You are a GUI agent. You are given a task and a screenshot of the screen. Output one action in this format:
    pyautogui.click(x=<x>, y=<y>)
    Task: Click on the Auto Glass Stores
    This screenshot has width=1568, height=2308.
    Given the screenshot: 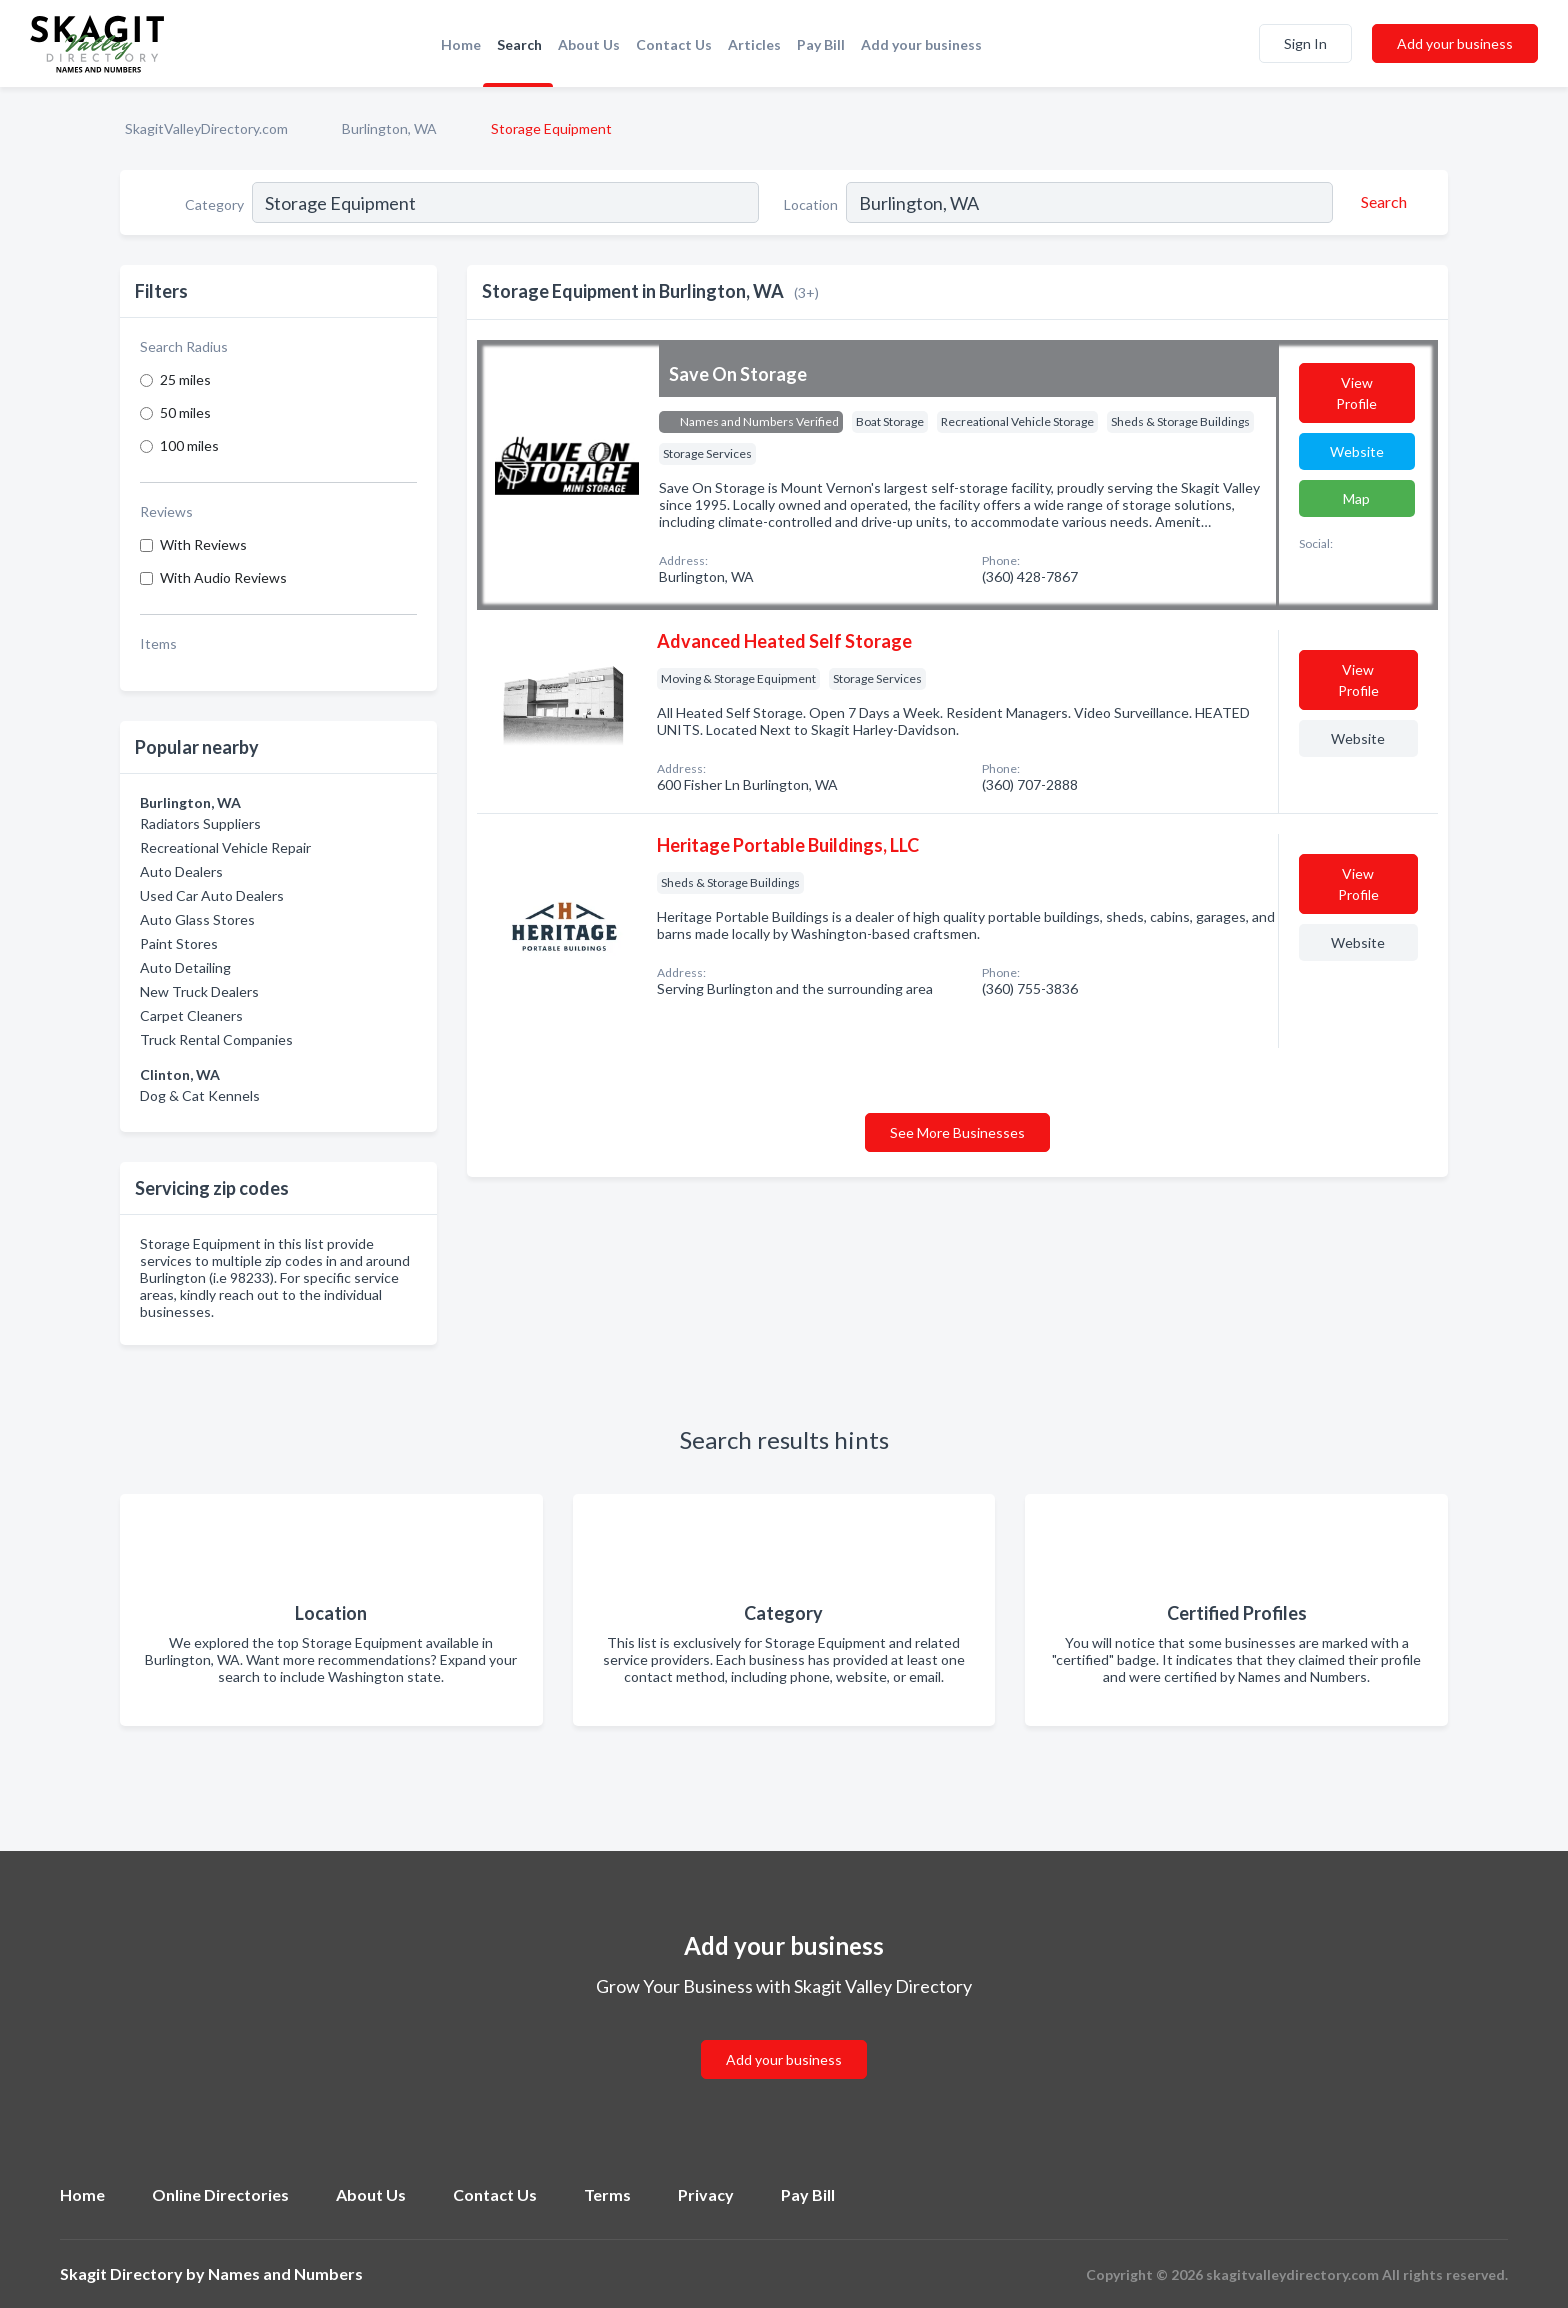 What is the action you would take?
    pyautogui.click(x=197, y=919)
    